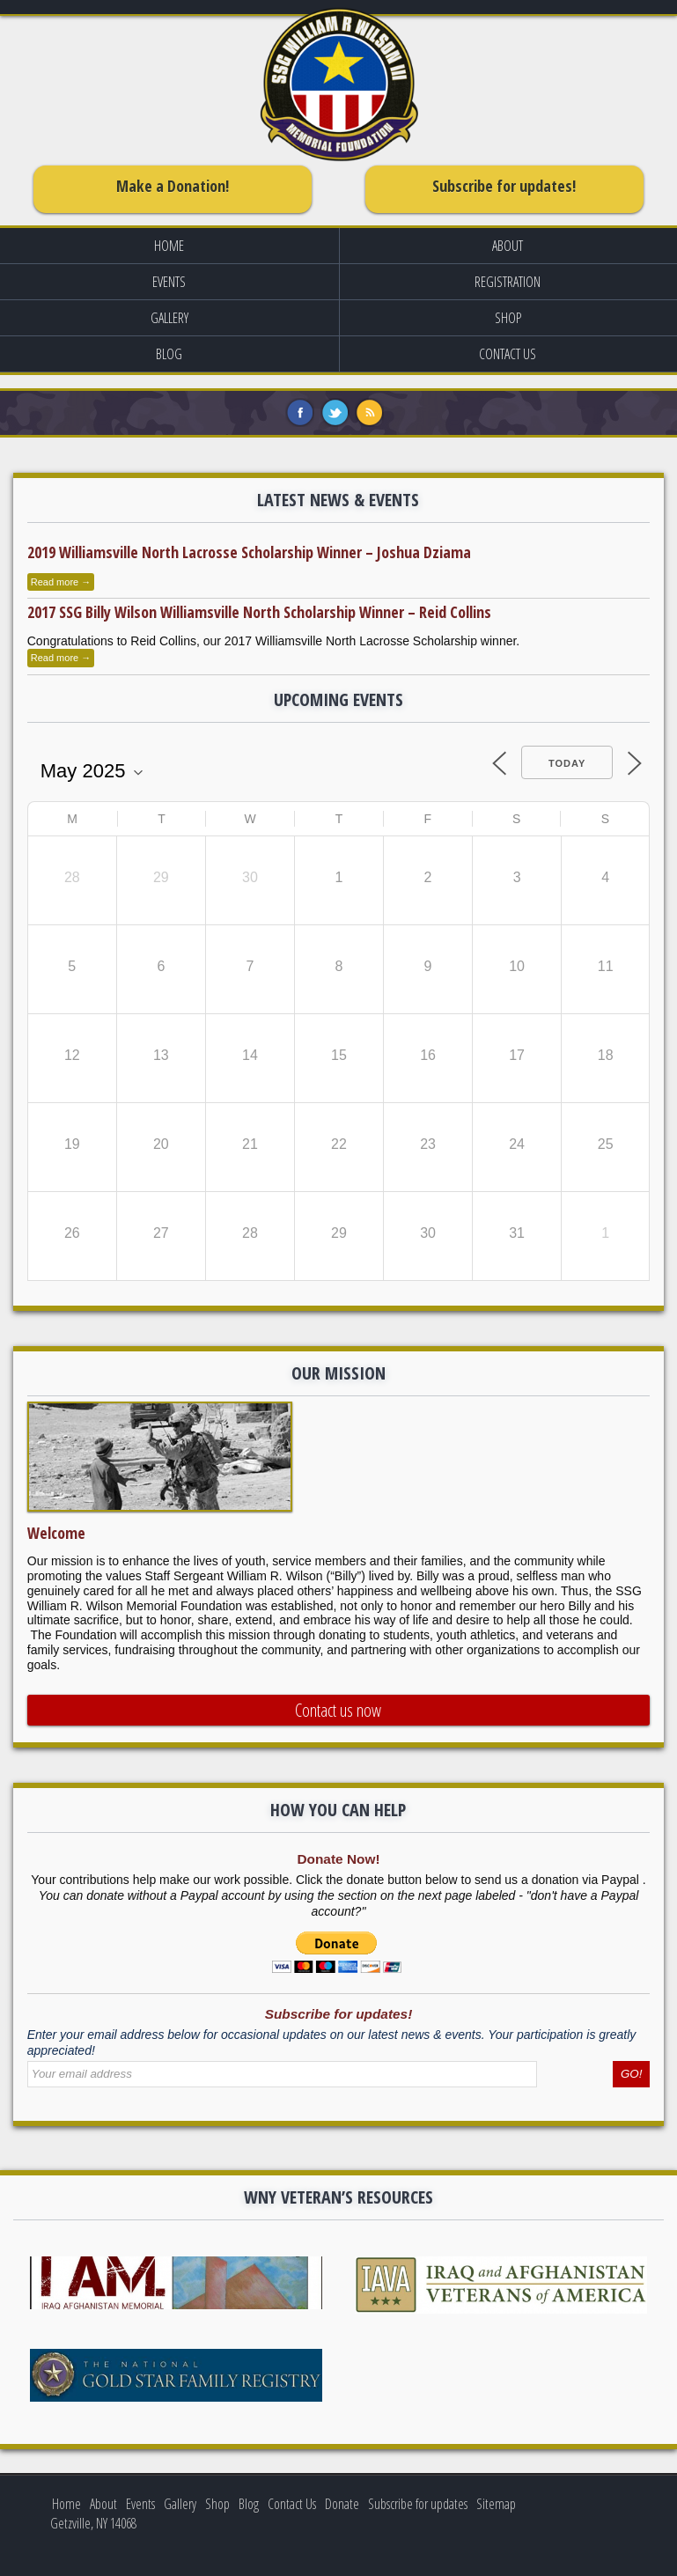  What do you see at coordinates (292, 2503) in the screenshot?
I see `Contact Us` at bounding box center [292, 2503].